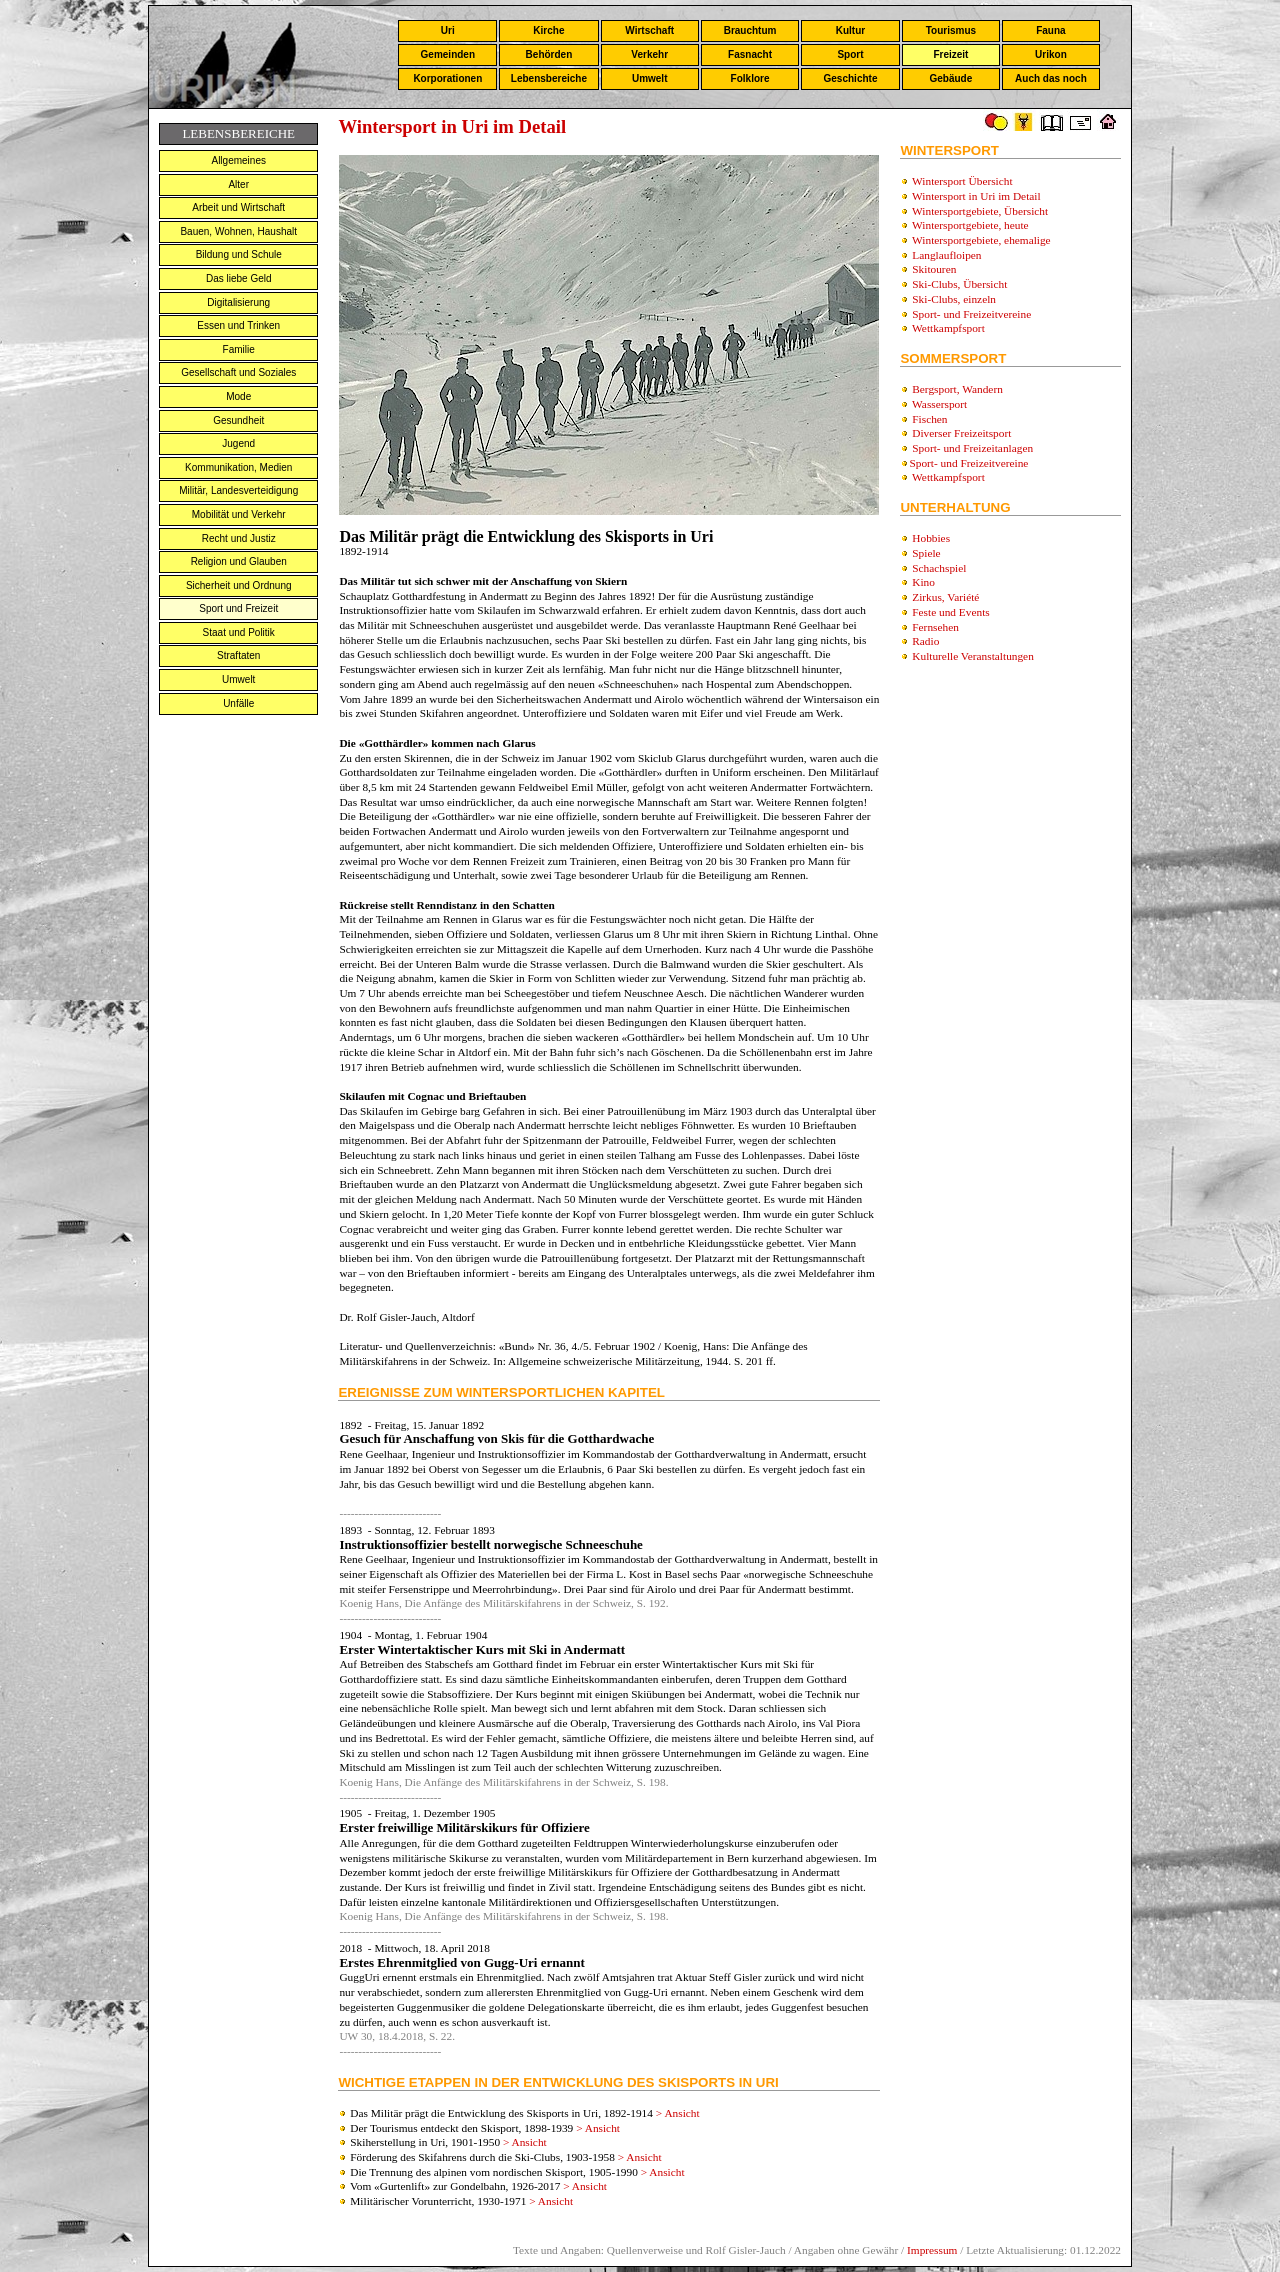  What do you see at coordinates (238, 372) in the screenshot?
I see `Gesellschaft und Soziales` at bounding box center [238, 372].